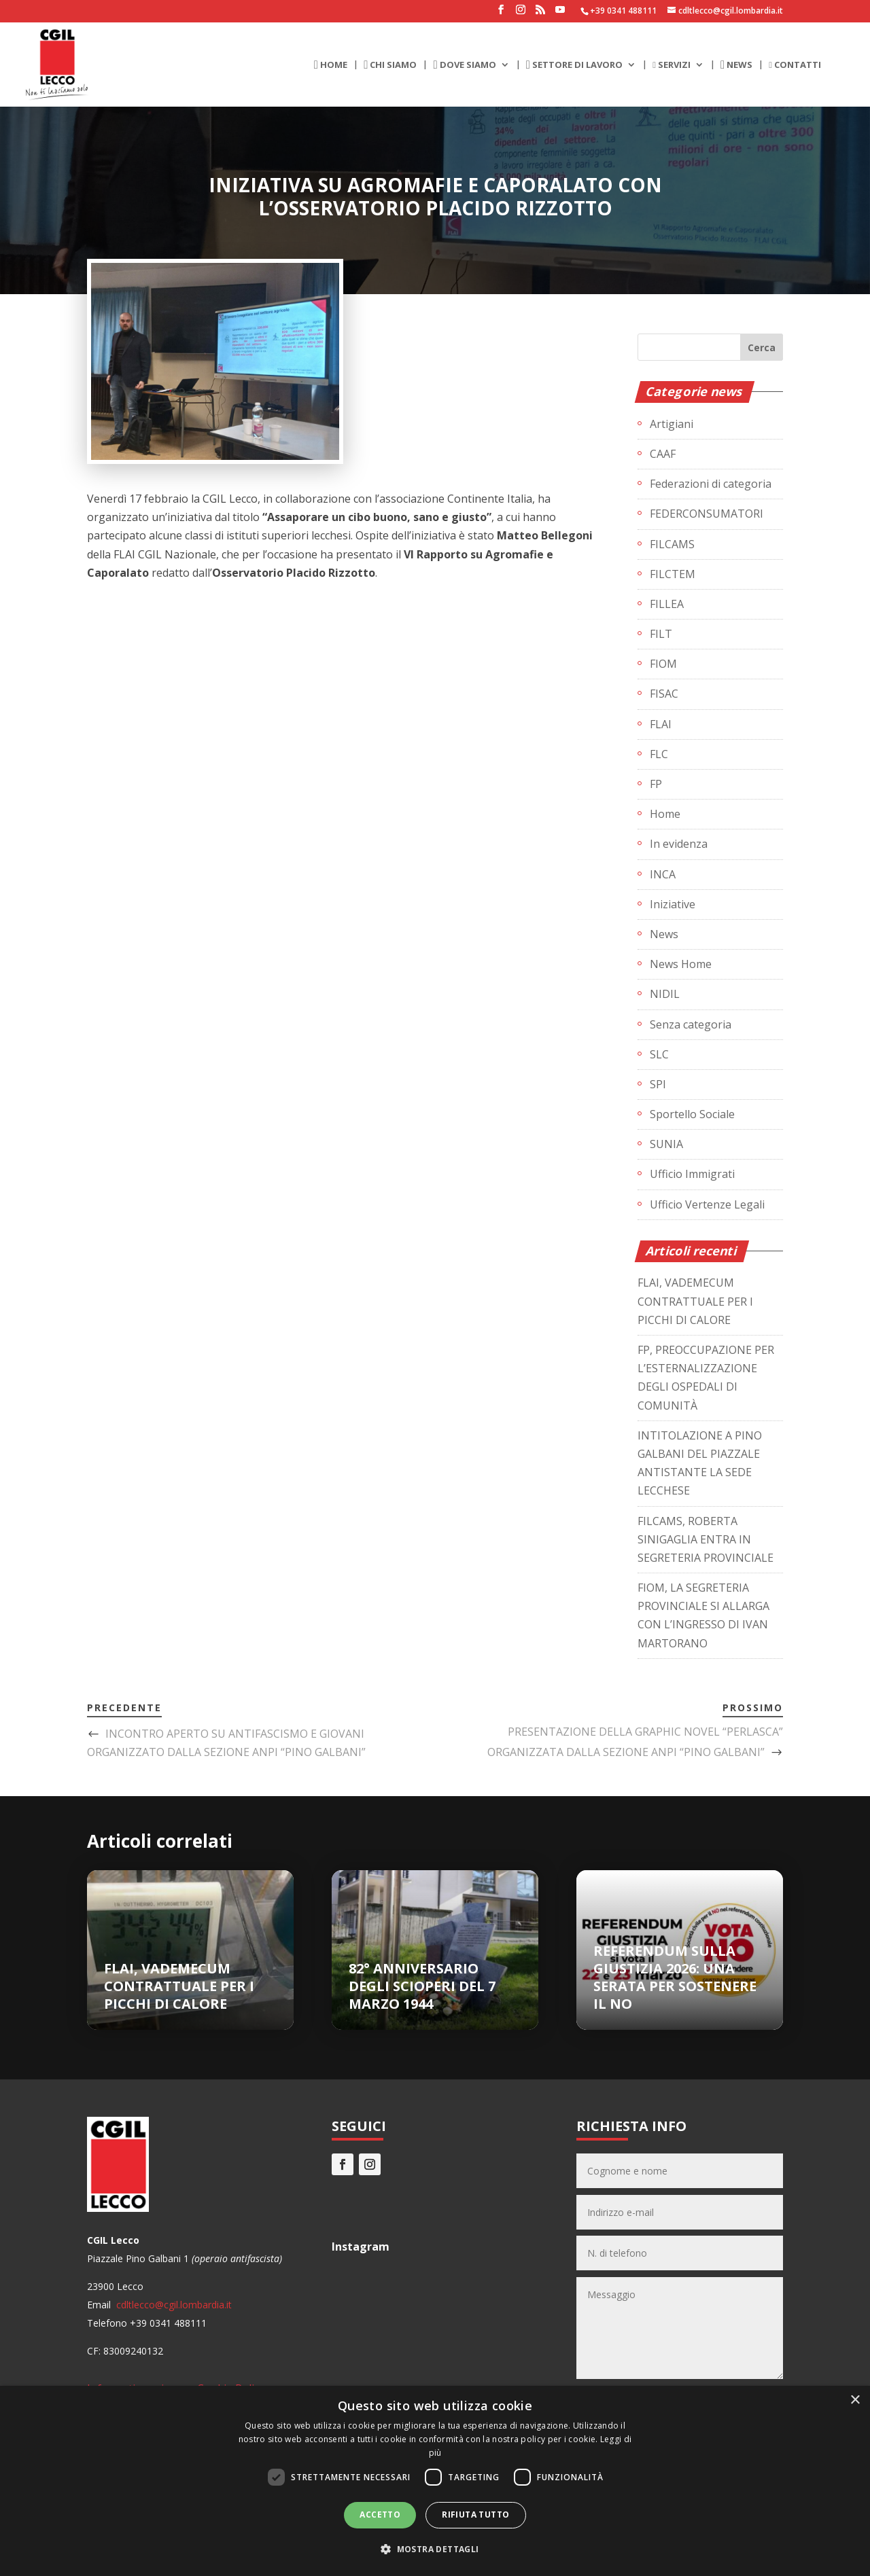  Describe the element at coordinates (692, 1114) in the screenshot. I see `Sportello Sociale` at that location.